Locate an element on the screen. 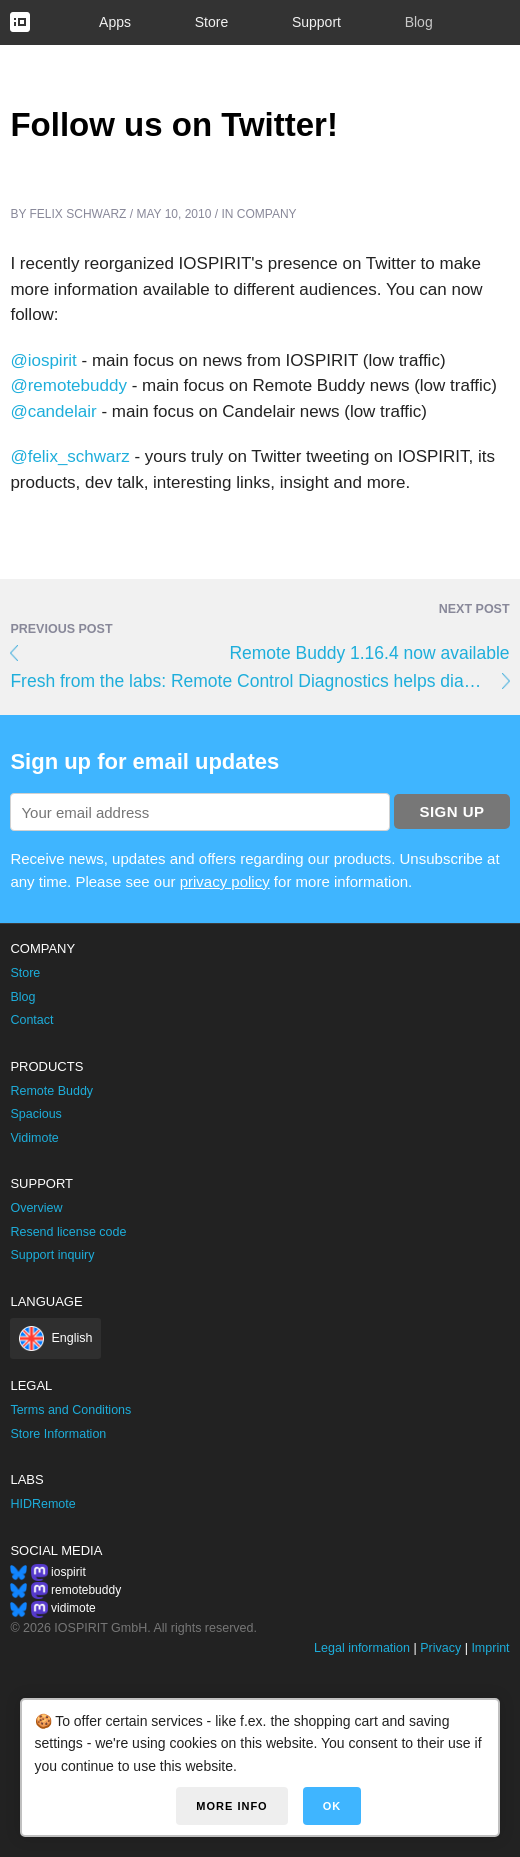 This screenshot has width=520, height=1857. Felix Schwarz is located at coordinates (78, 214).